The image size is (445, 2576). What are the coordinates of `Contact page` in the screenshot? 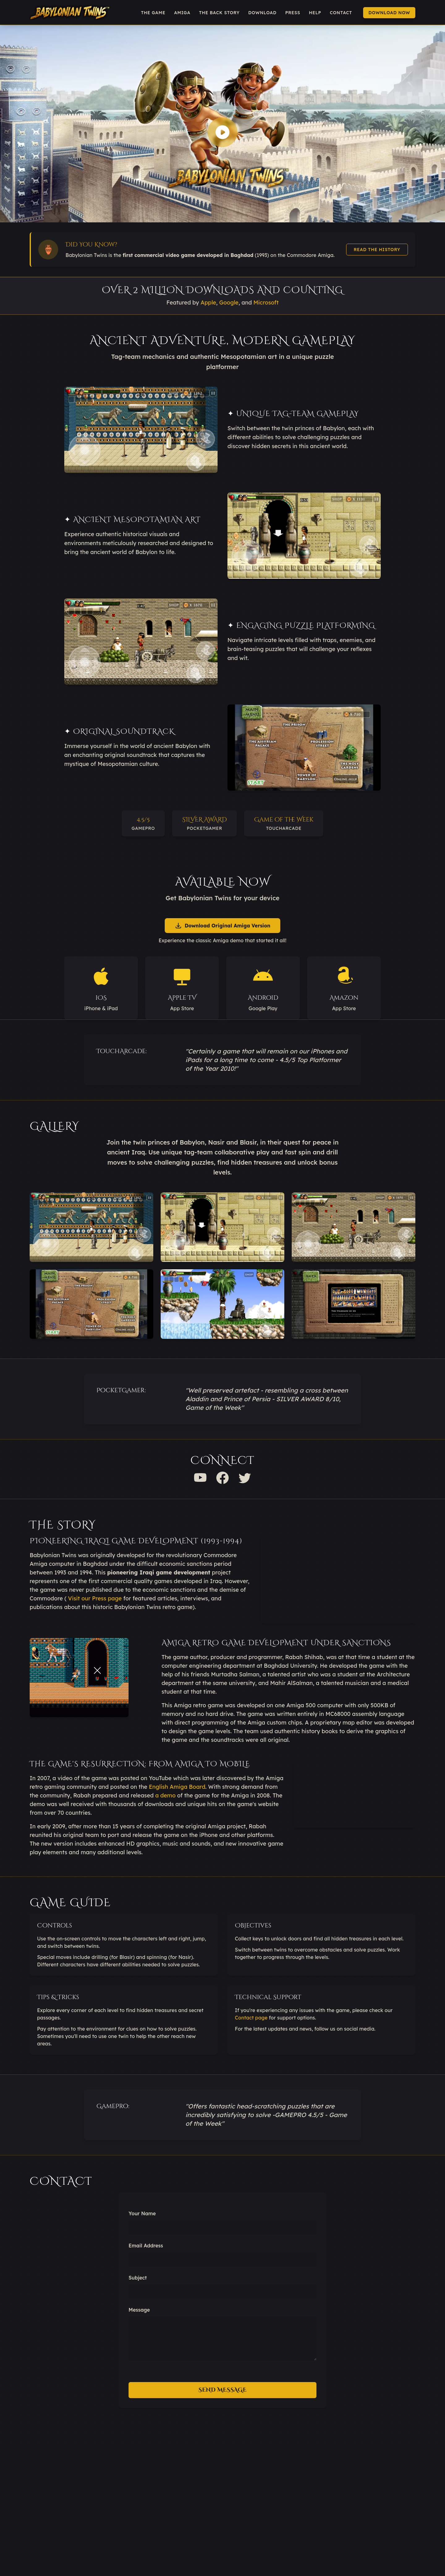 It's located at (251, 2018).